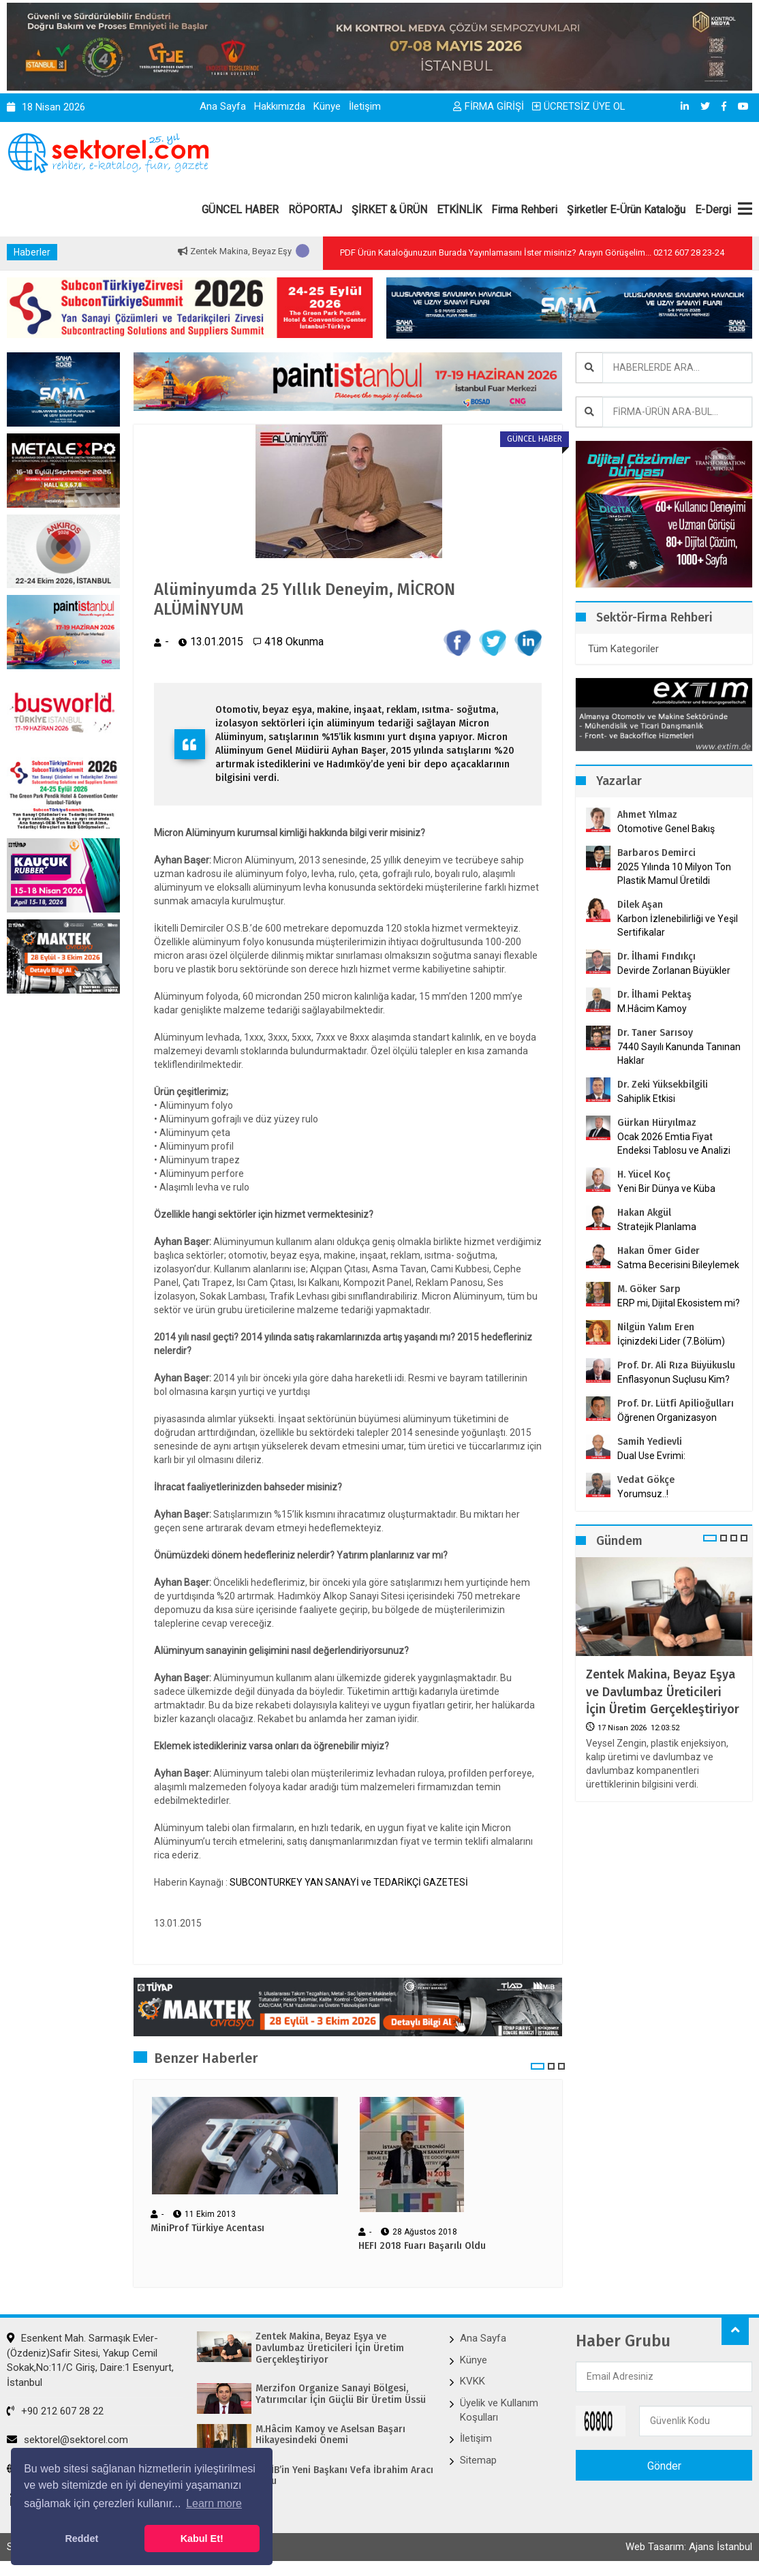 This screenshot has height=2576, width=759. Describe the element at coordinates (666, 1188) in the screenshot. I see `Yeni Bir Dünya ve Küba` at that location.